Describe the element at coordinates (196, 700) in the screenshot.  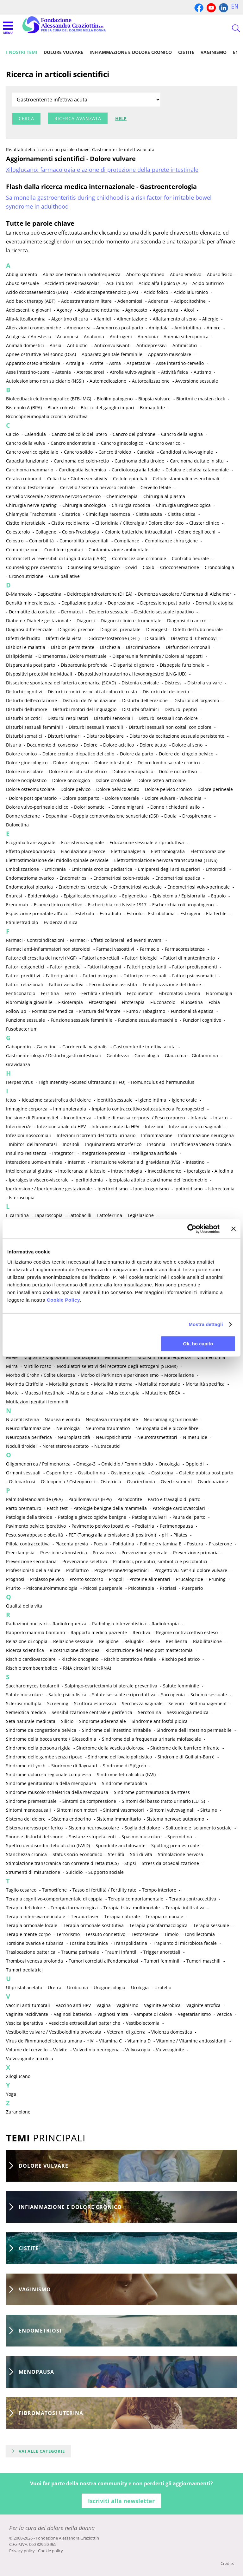
I see `Disturbi dell'orgasmo` at that location.